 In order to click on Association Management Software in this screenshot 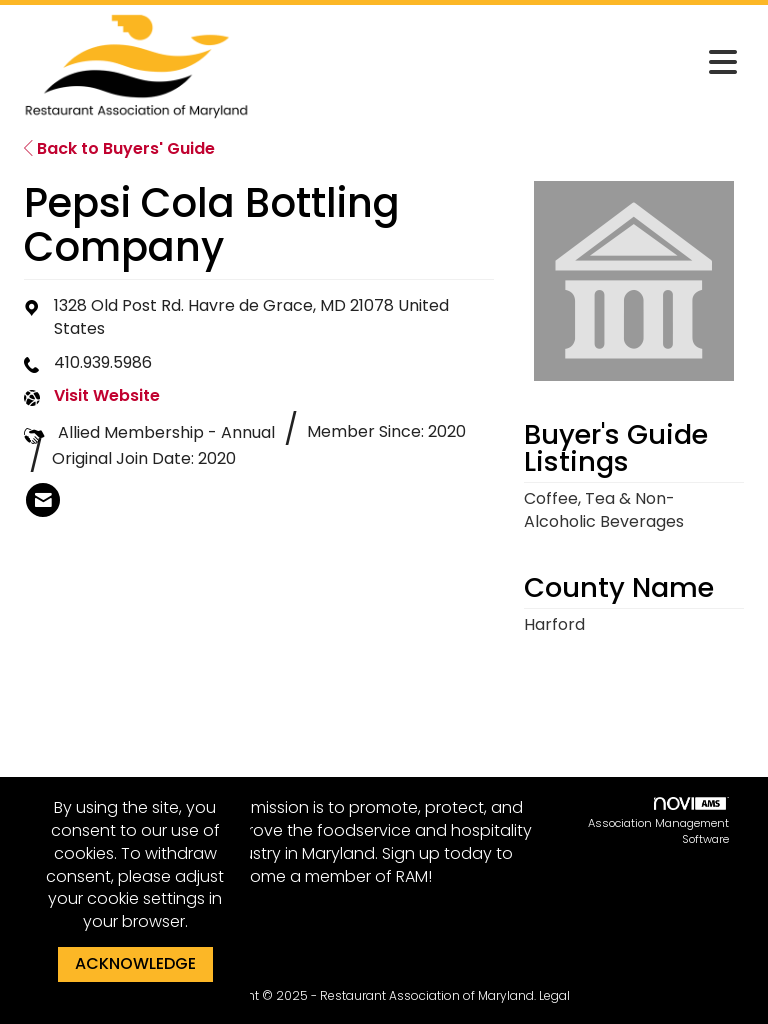, I will do `click(658, 822)`.